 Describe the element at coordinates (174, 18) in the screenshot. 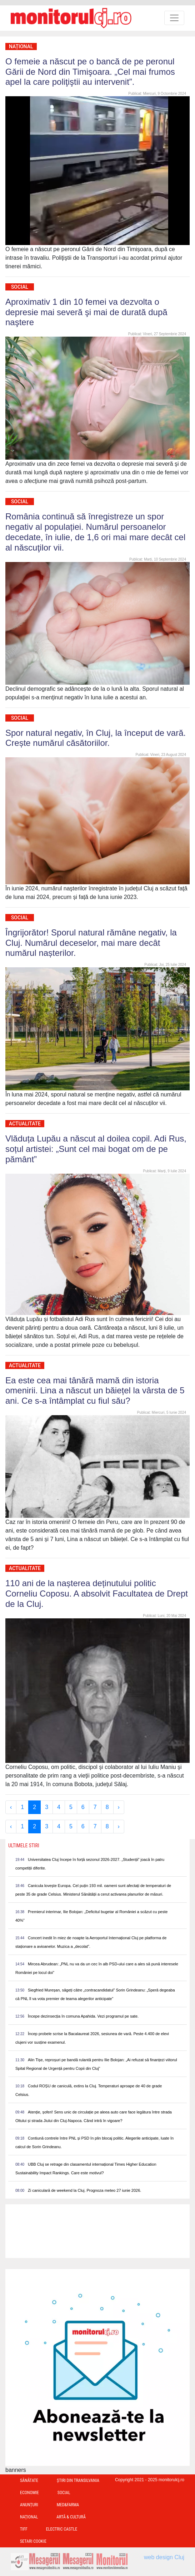

I see `[Toggle navigation]` at that location.